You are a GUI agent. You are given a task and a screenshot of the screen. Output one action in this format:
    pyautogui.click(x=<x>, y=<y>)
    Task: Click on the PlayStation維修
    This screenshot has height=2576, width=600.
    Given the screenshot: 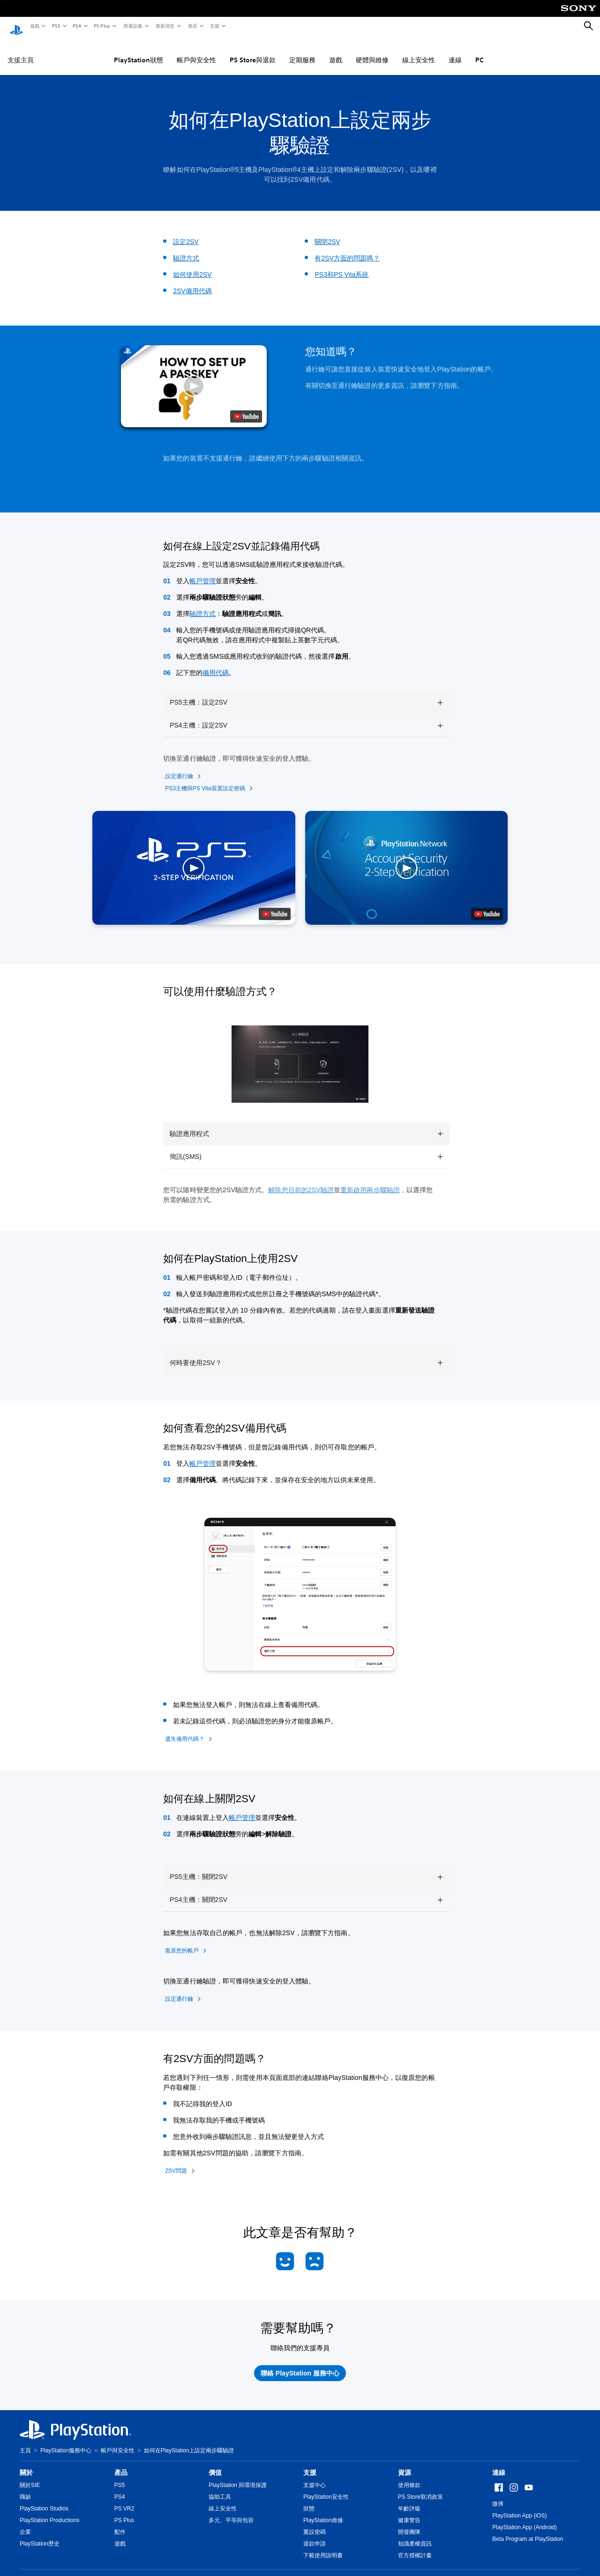 What is the action you would take?
    pyautogui.click(x=323, y=2511)
    